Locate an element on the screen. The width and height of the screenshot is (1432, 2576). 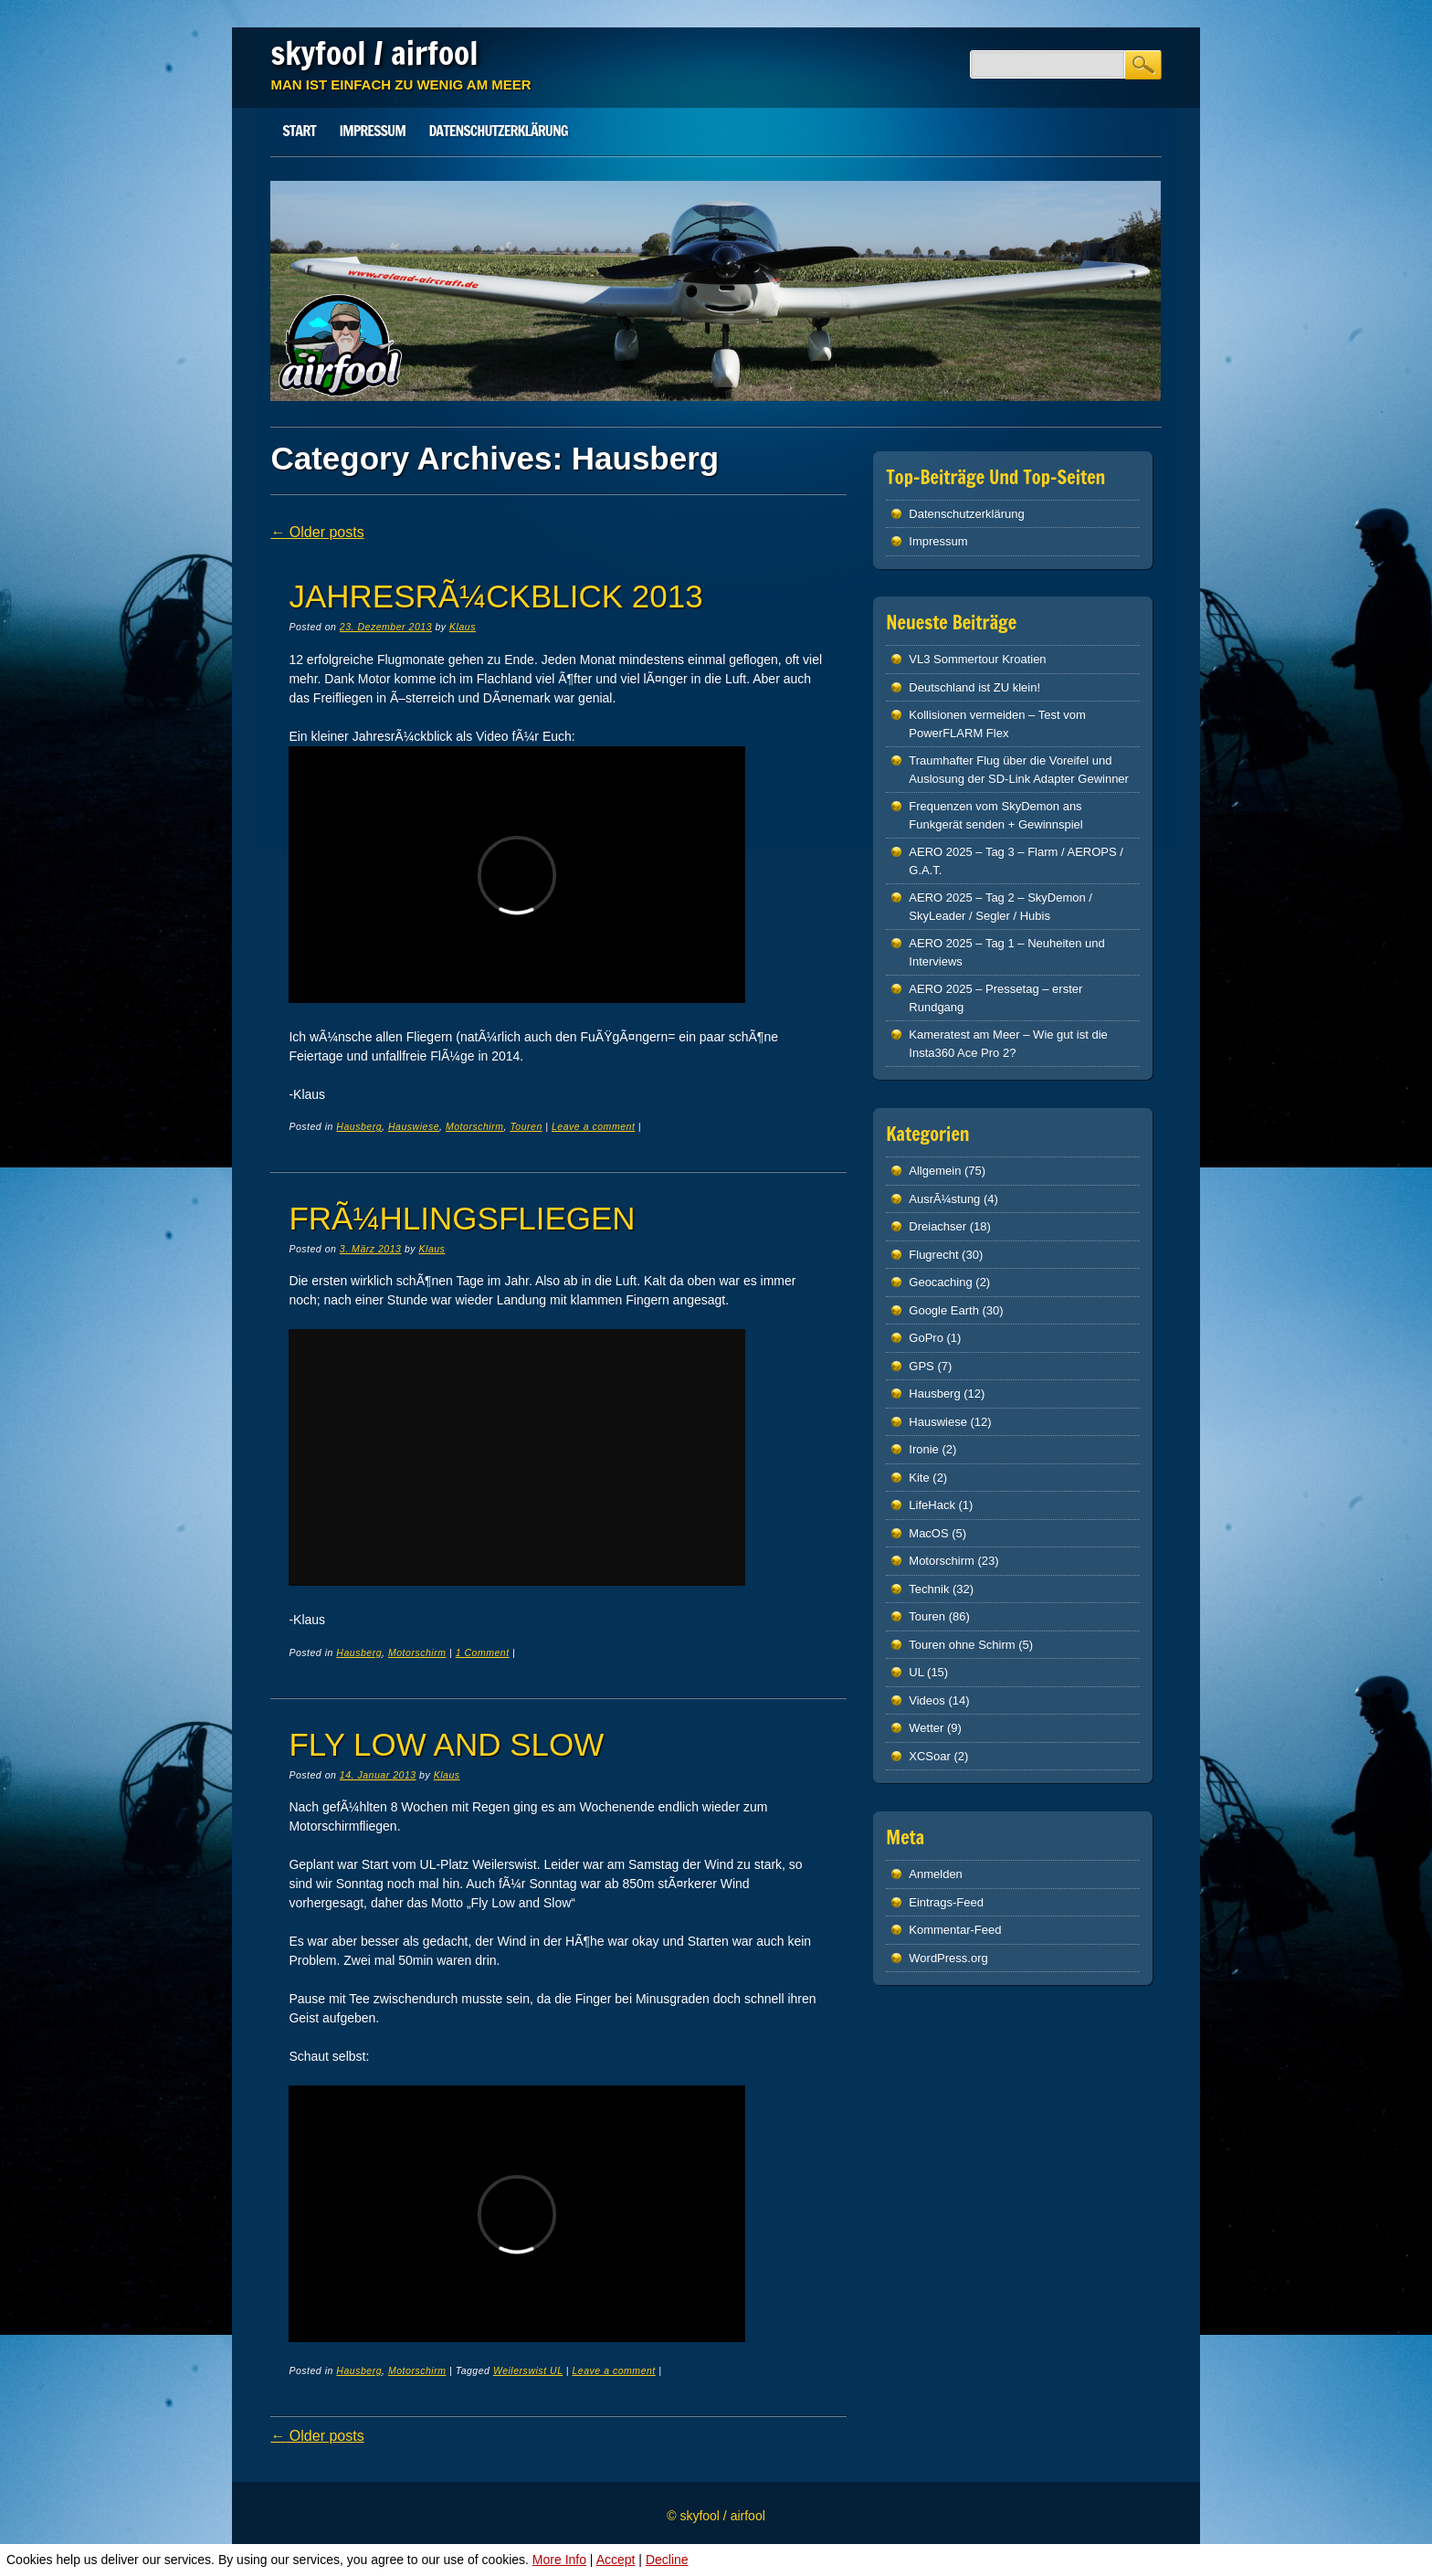
Start is located at coordinates (299, 131).